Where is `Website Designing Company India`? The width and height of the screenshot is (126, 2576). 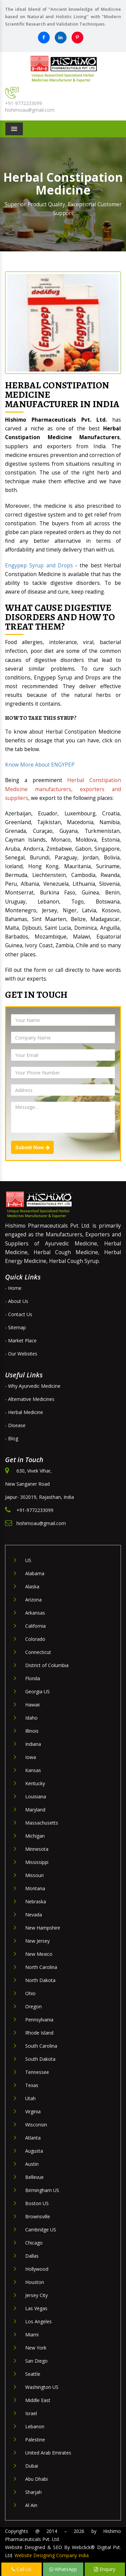 Website Designing Company India is located at coordinates (51, 2555).